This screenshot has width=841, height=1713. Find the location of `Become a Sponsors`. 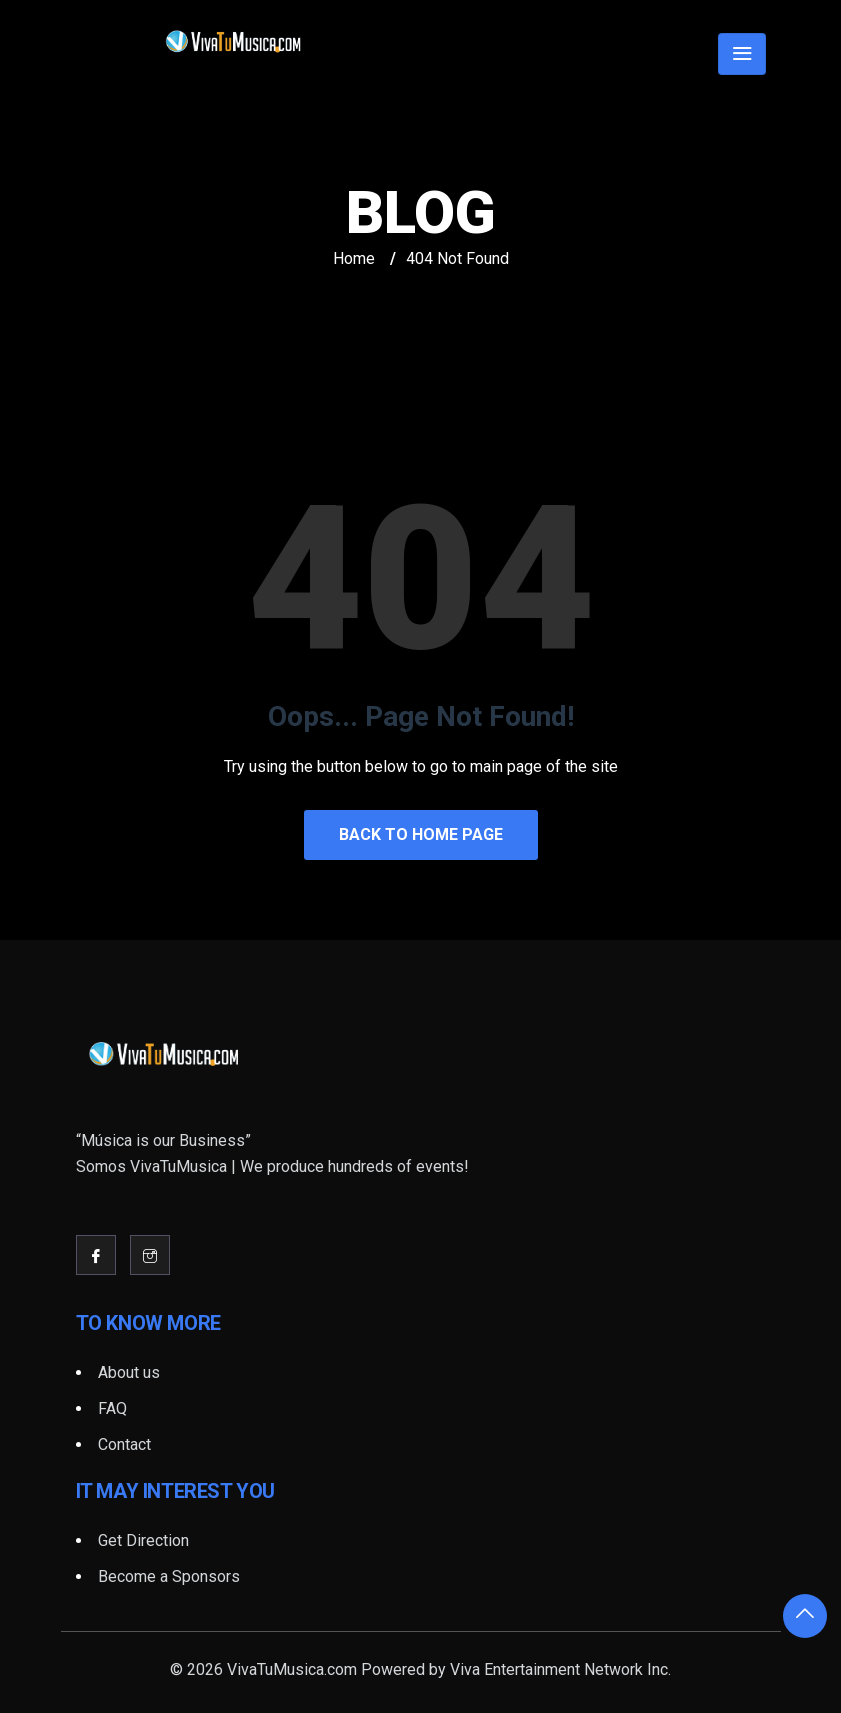

Become a Sponsors is located at coordinates (169, 1576).